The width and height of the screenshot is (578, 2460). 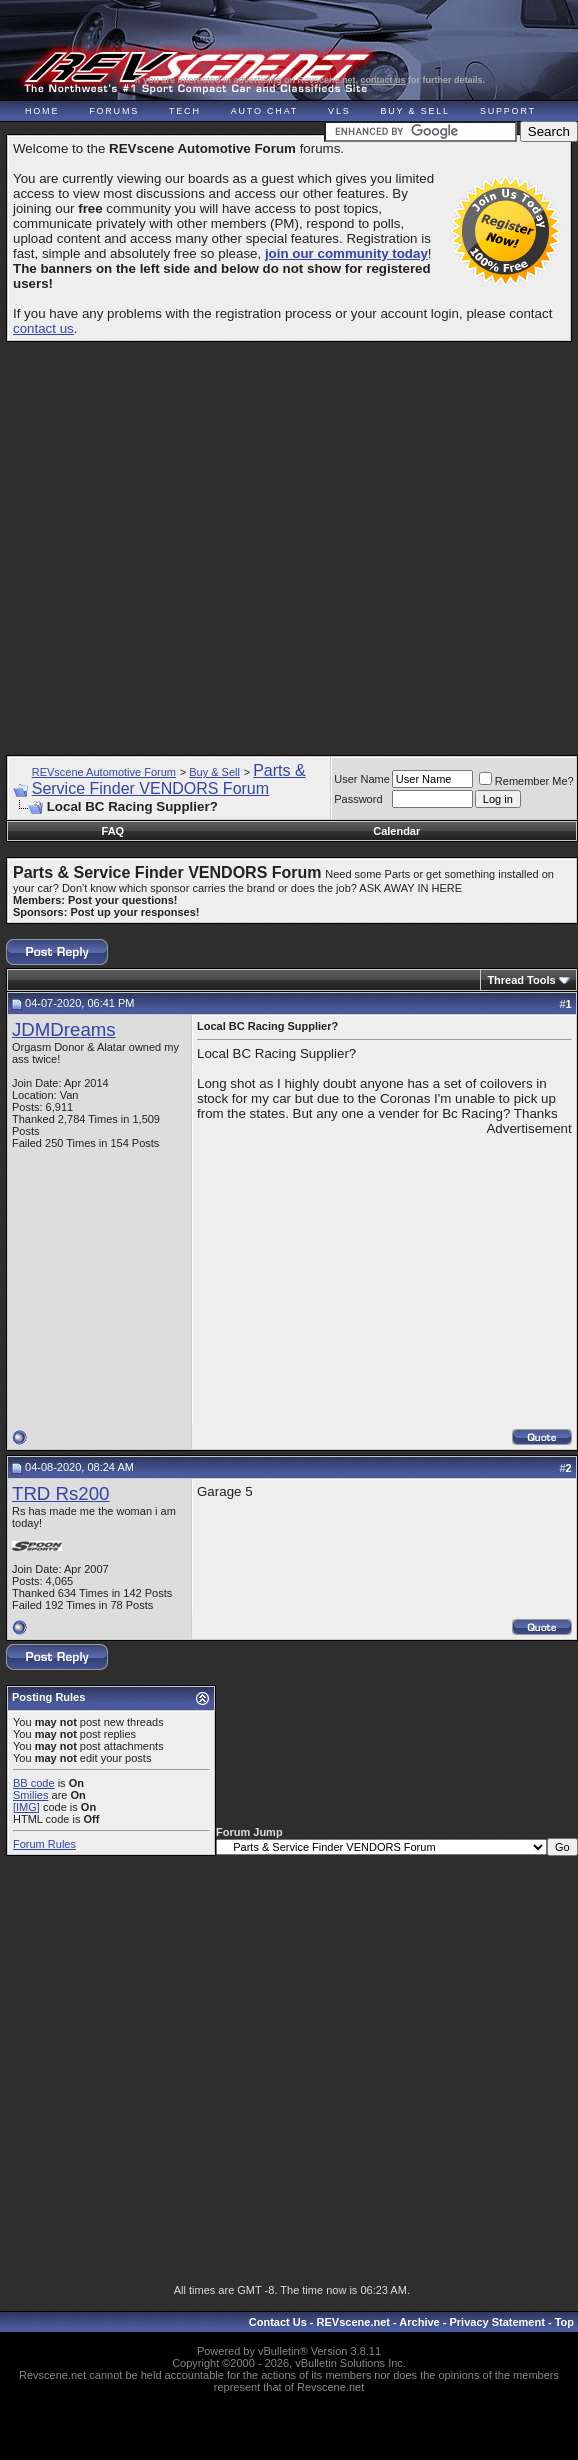 What do you see at coordinates (114, 111) in the screenshot?
I see `Forums` at bounding box center [114, 111].